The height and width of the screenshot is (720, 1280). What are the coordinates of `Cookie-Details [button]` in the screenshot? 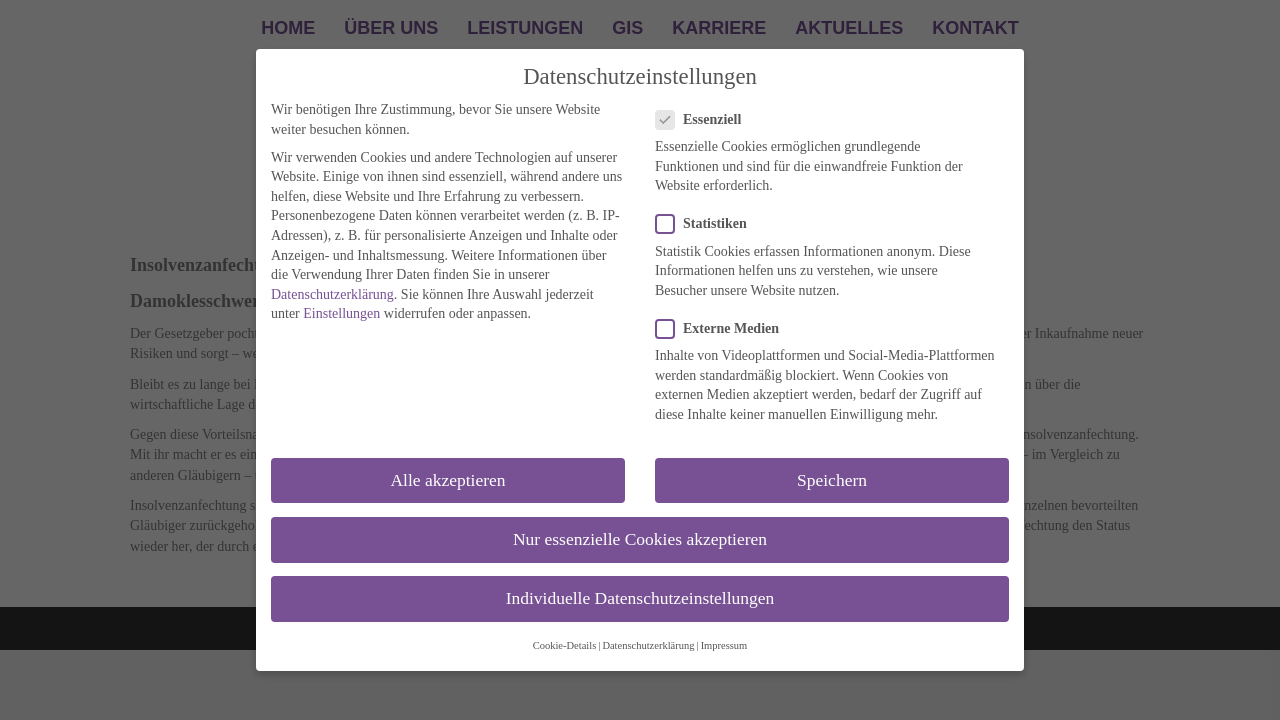 It's located at (565, 645).